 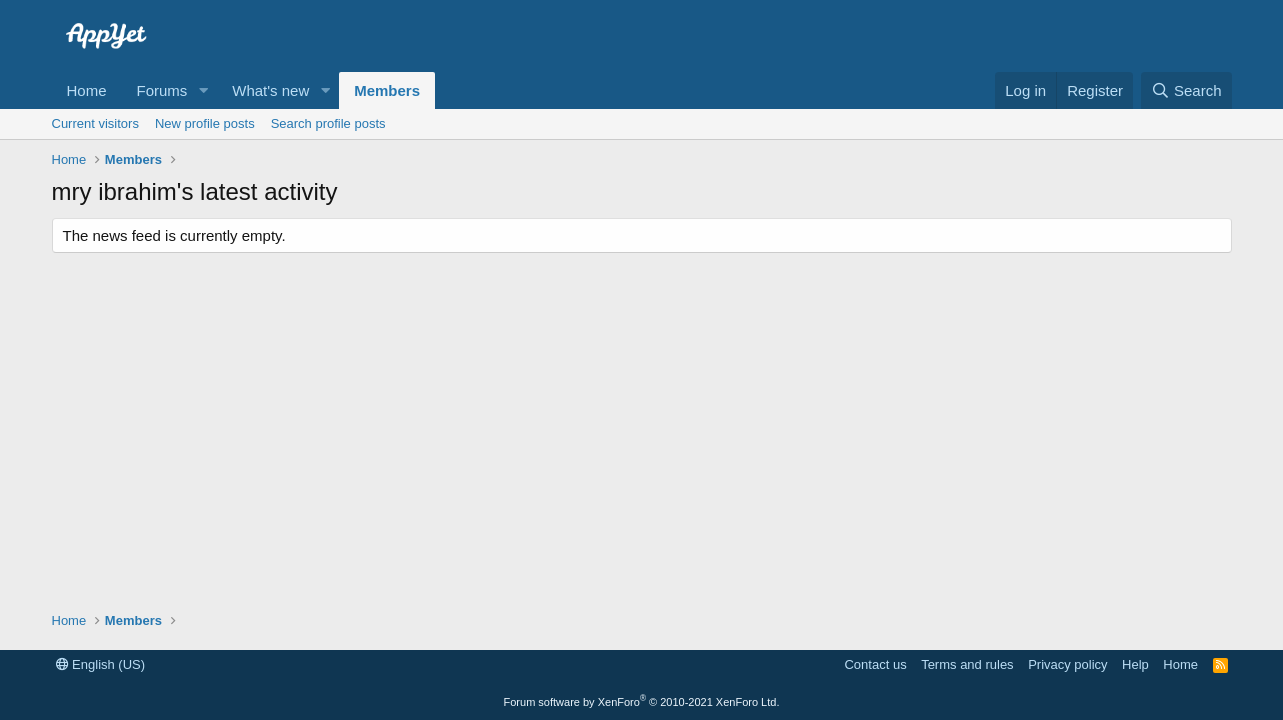 What do you see at coordinates (270, 90) in the screenshot?
I see `What's new` at bounding box center [270, 90].